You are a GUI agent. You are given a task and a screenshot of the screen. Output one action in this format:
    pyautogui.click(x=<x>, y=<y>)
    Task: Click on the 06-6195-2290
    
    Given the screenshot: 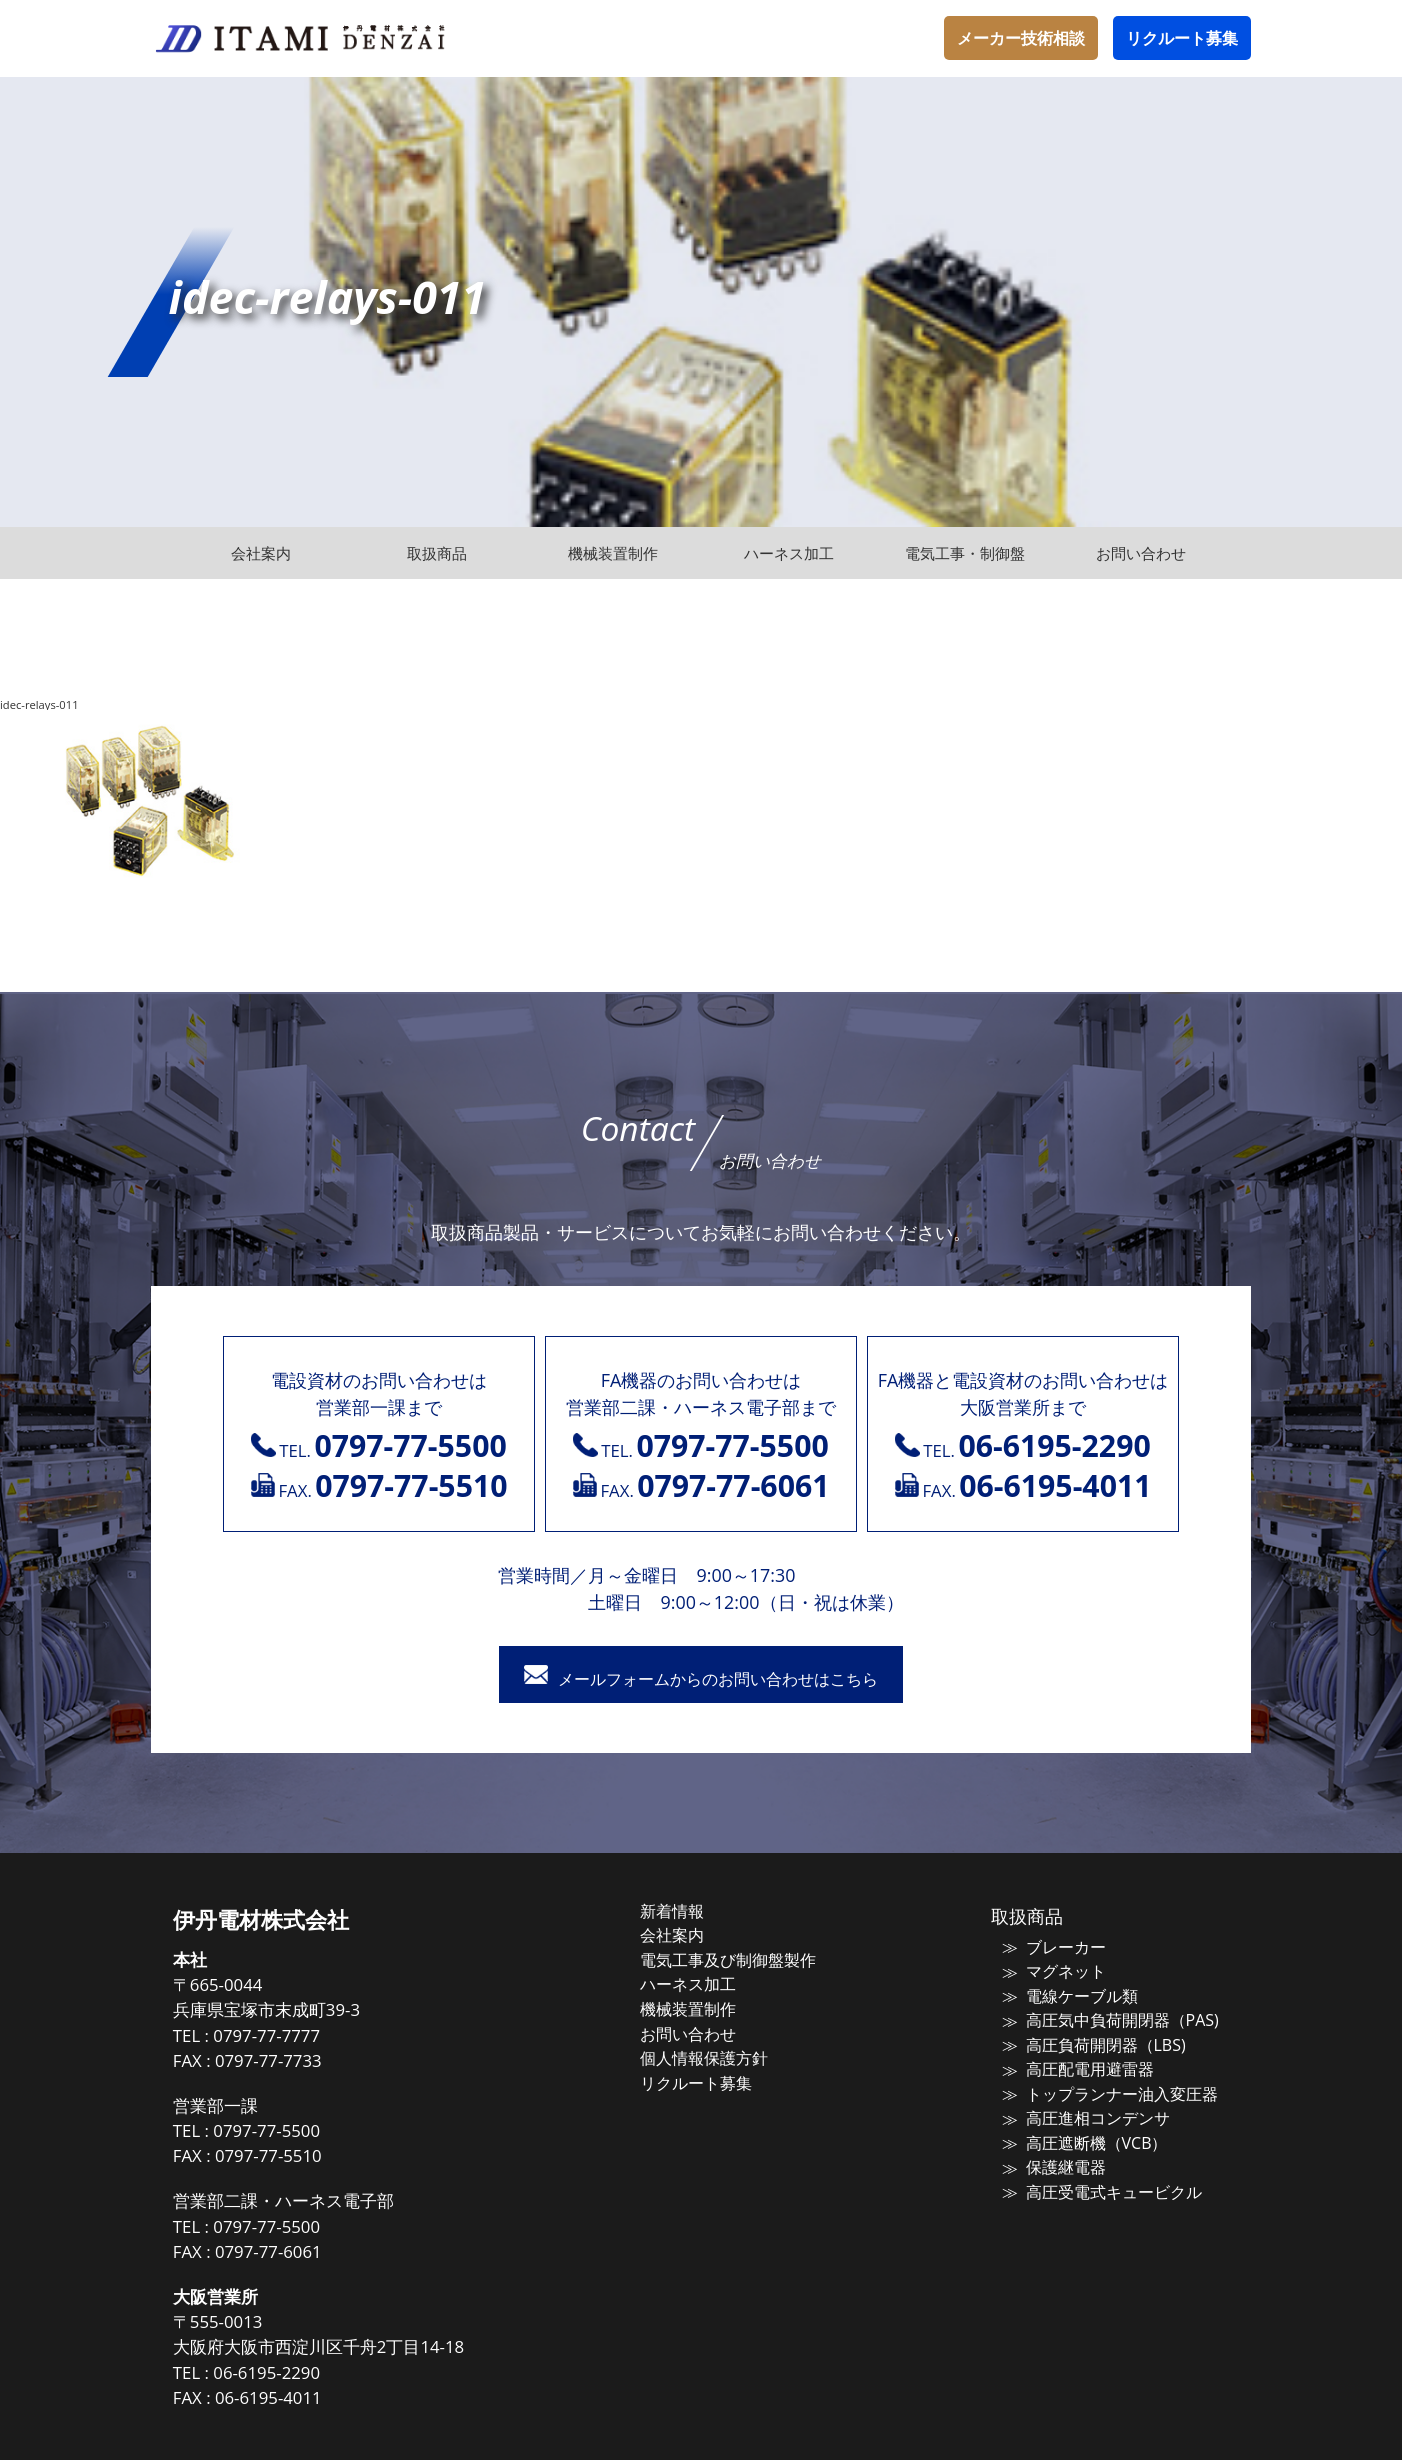 What is the action you would take?
    pyautogui.click(x=300, y=2375)
    